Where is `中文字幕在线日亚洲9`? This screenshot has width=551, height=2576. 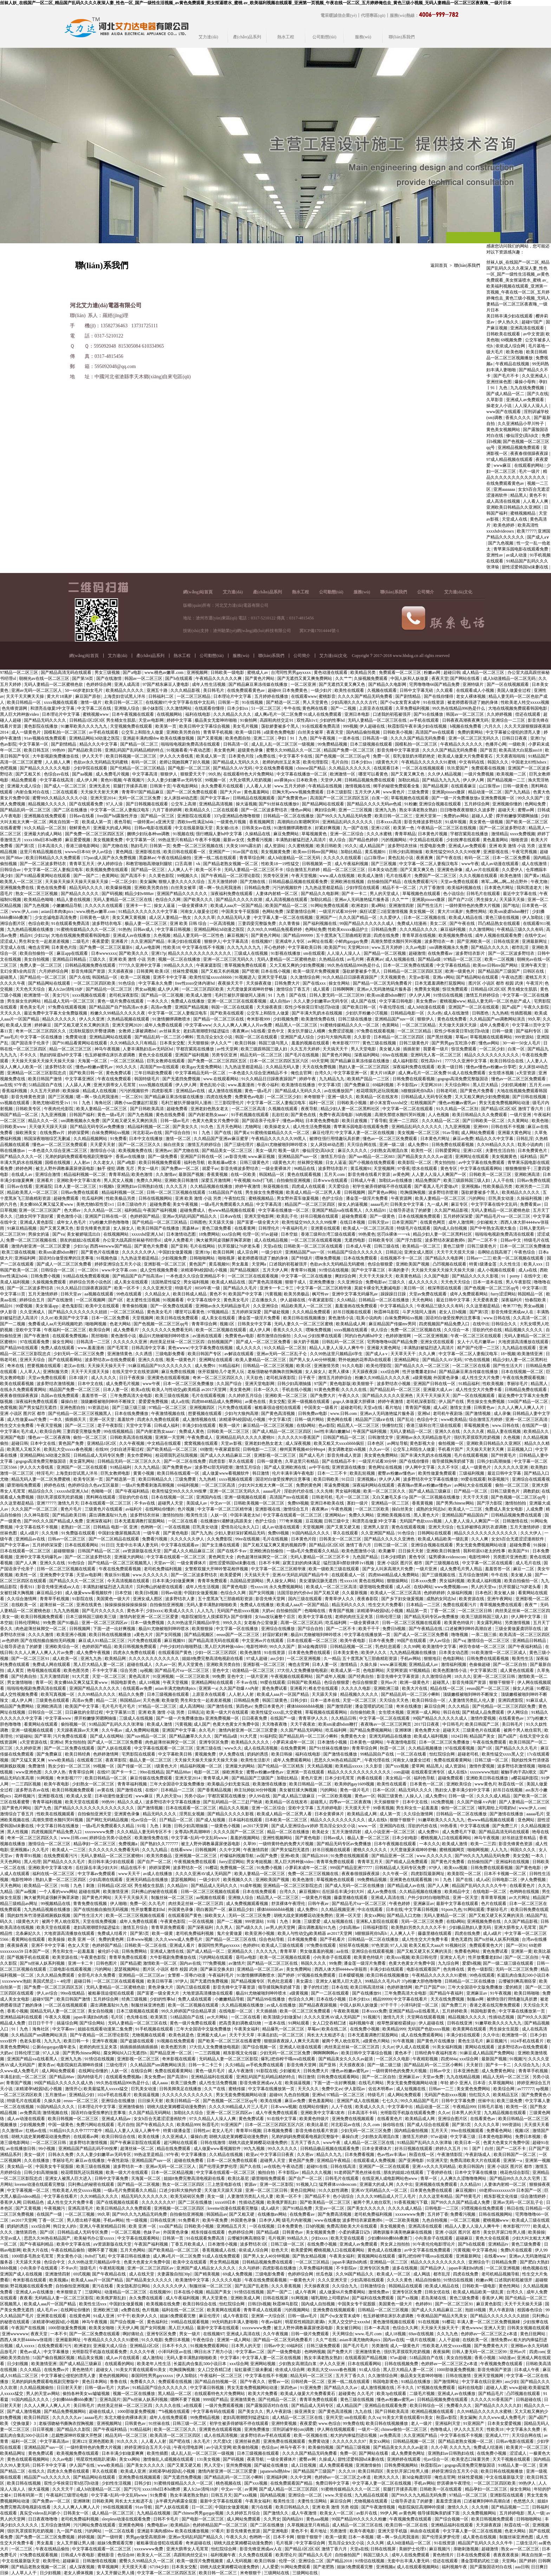 中文字幕在线日亚洲9 is located at coordinates (482, 2381).